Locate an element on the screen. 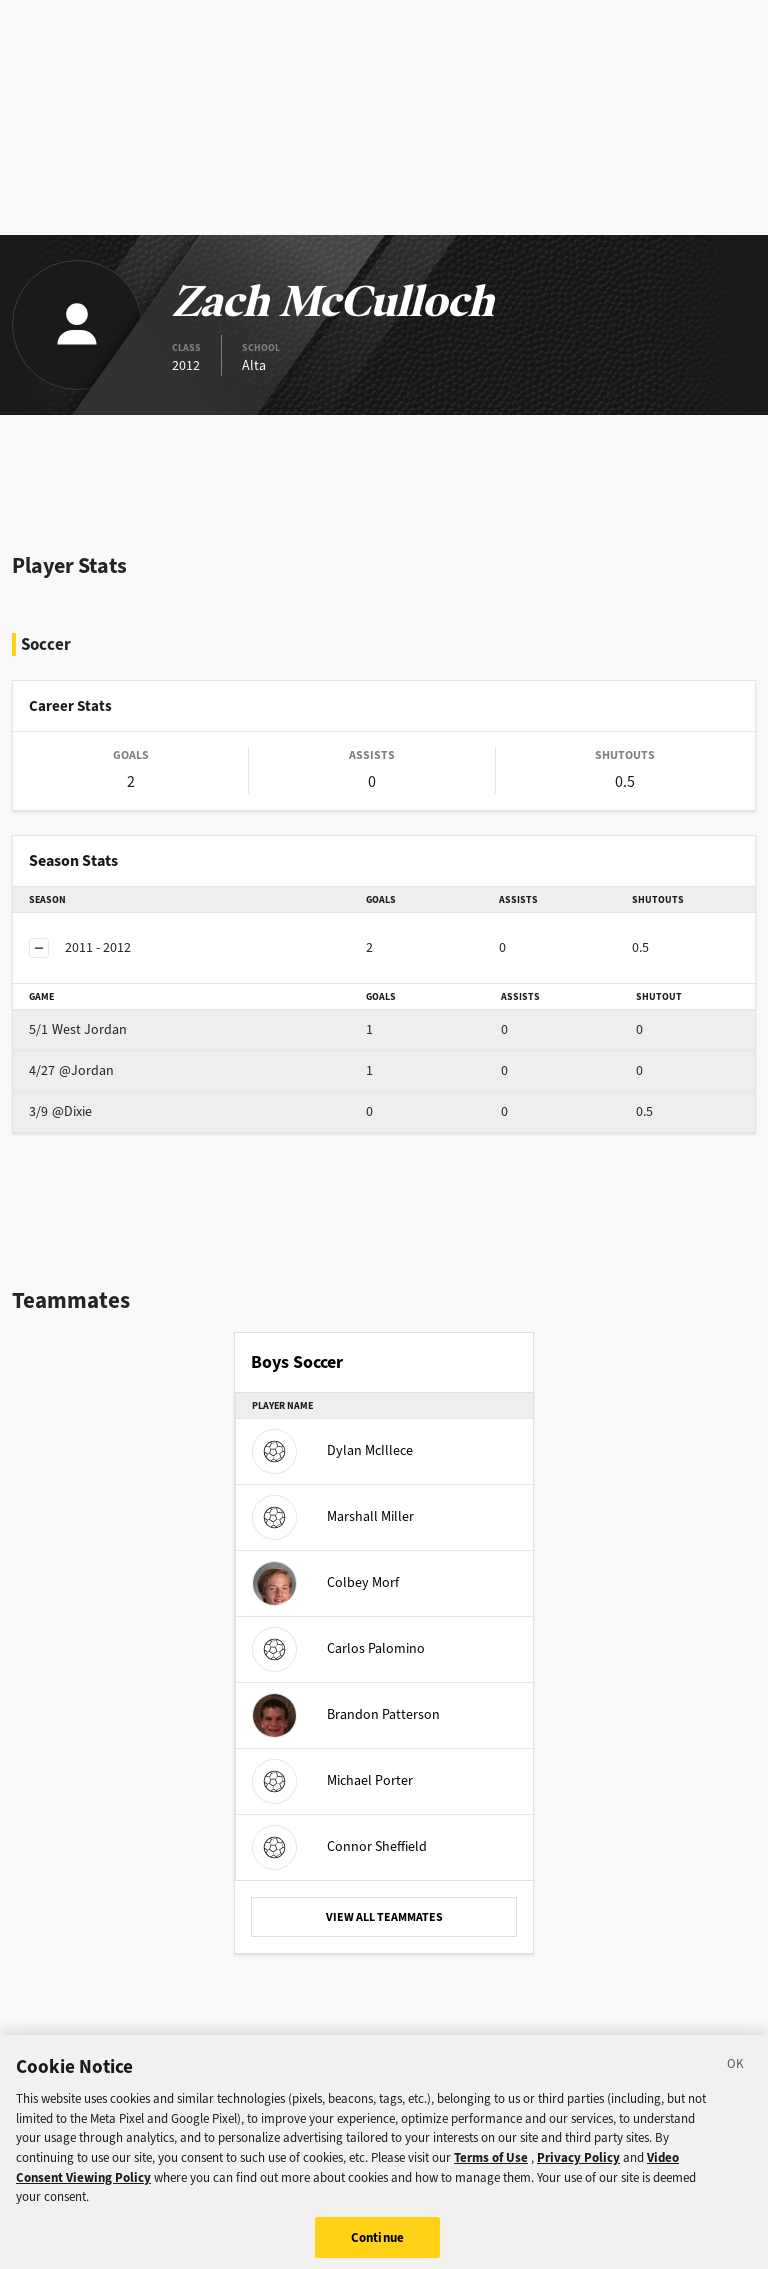 This screenshot has height=2269, width=768. Privacy Policy is located at coordinates (578, 2169).